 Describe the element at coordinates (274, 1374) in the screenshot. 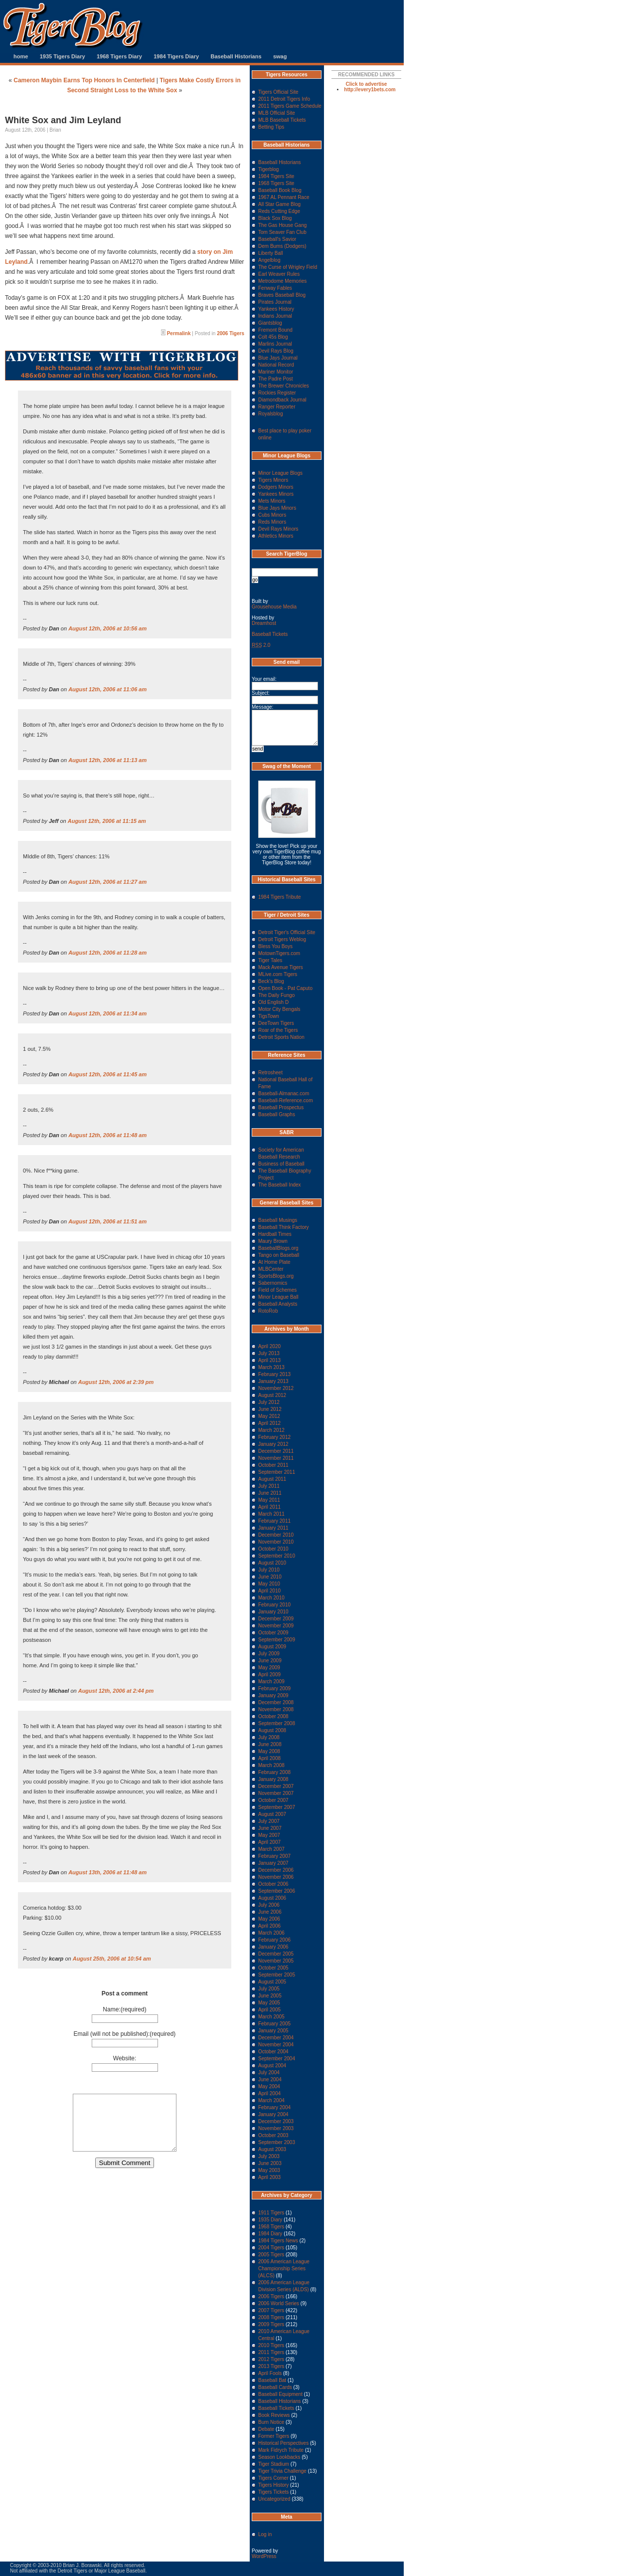

I see `February 2013` at that location.